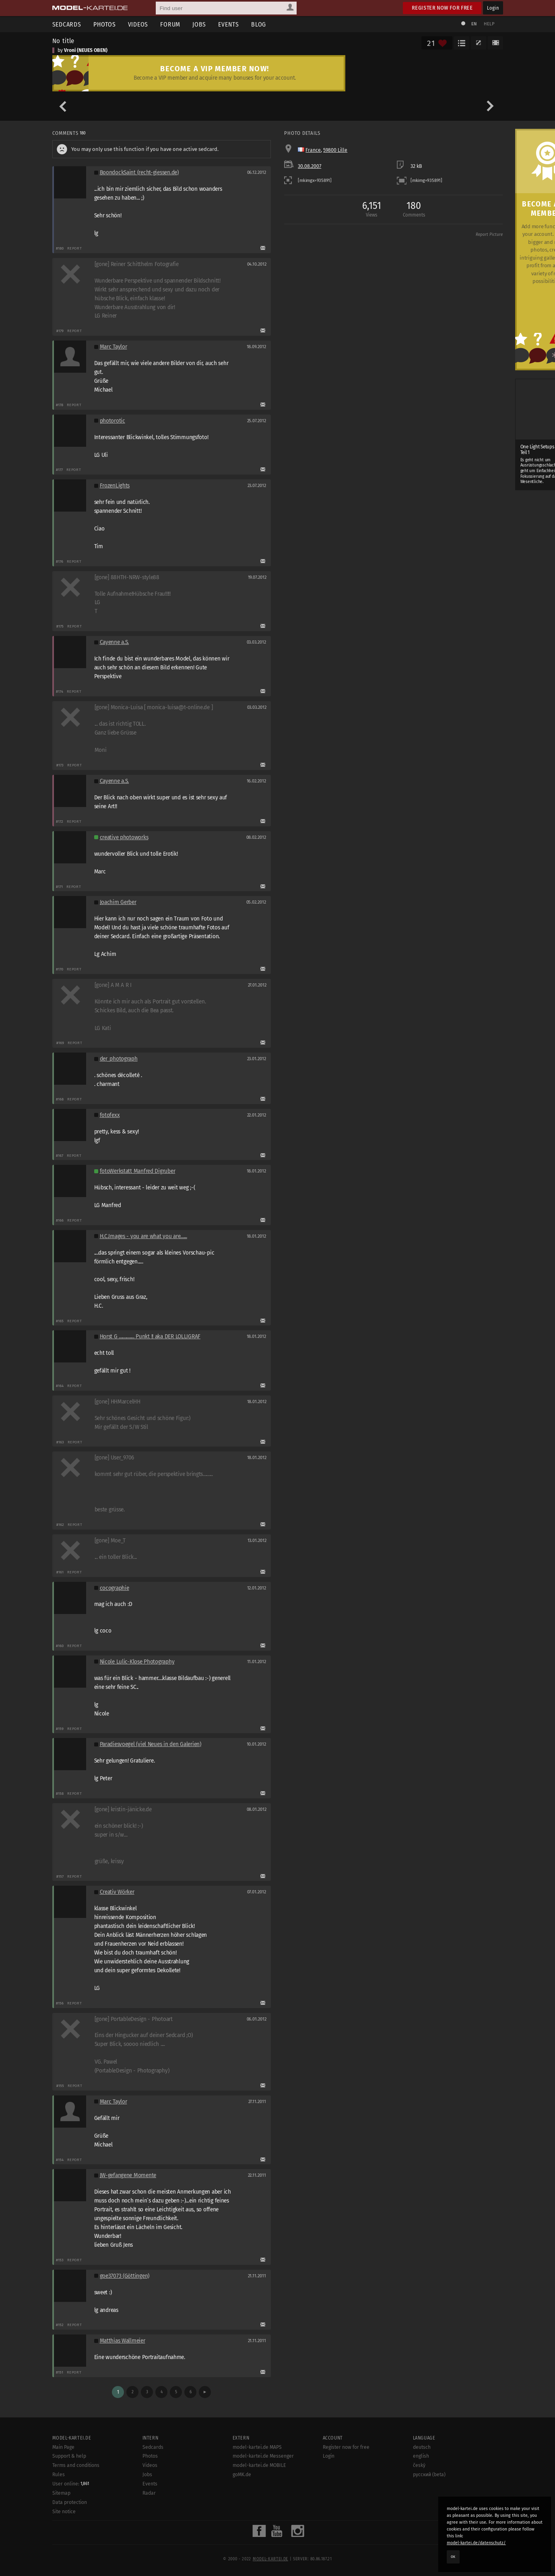  Describe the element at coordinates (259, 2465) in the screenshot. I see `model-kartei.de MOBILE` at that location.